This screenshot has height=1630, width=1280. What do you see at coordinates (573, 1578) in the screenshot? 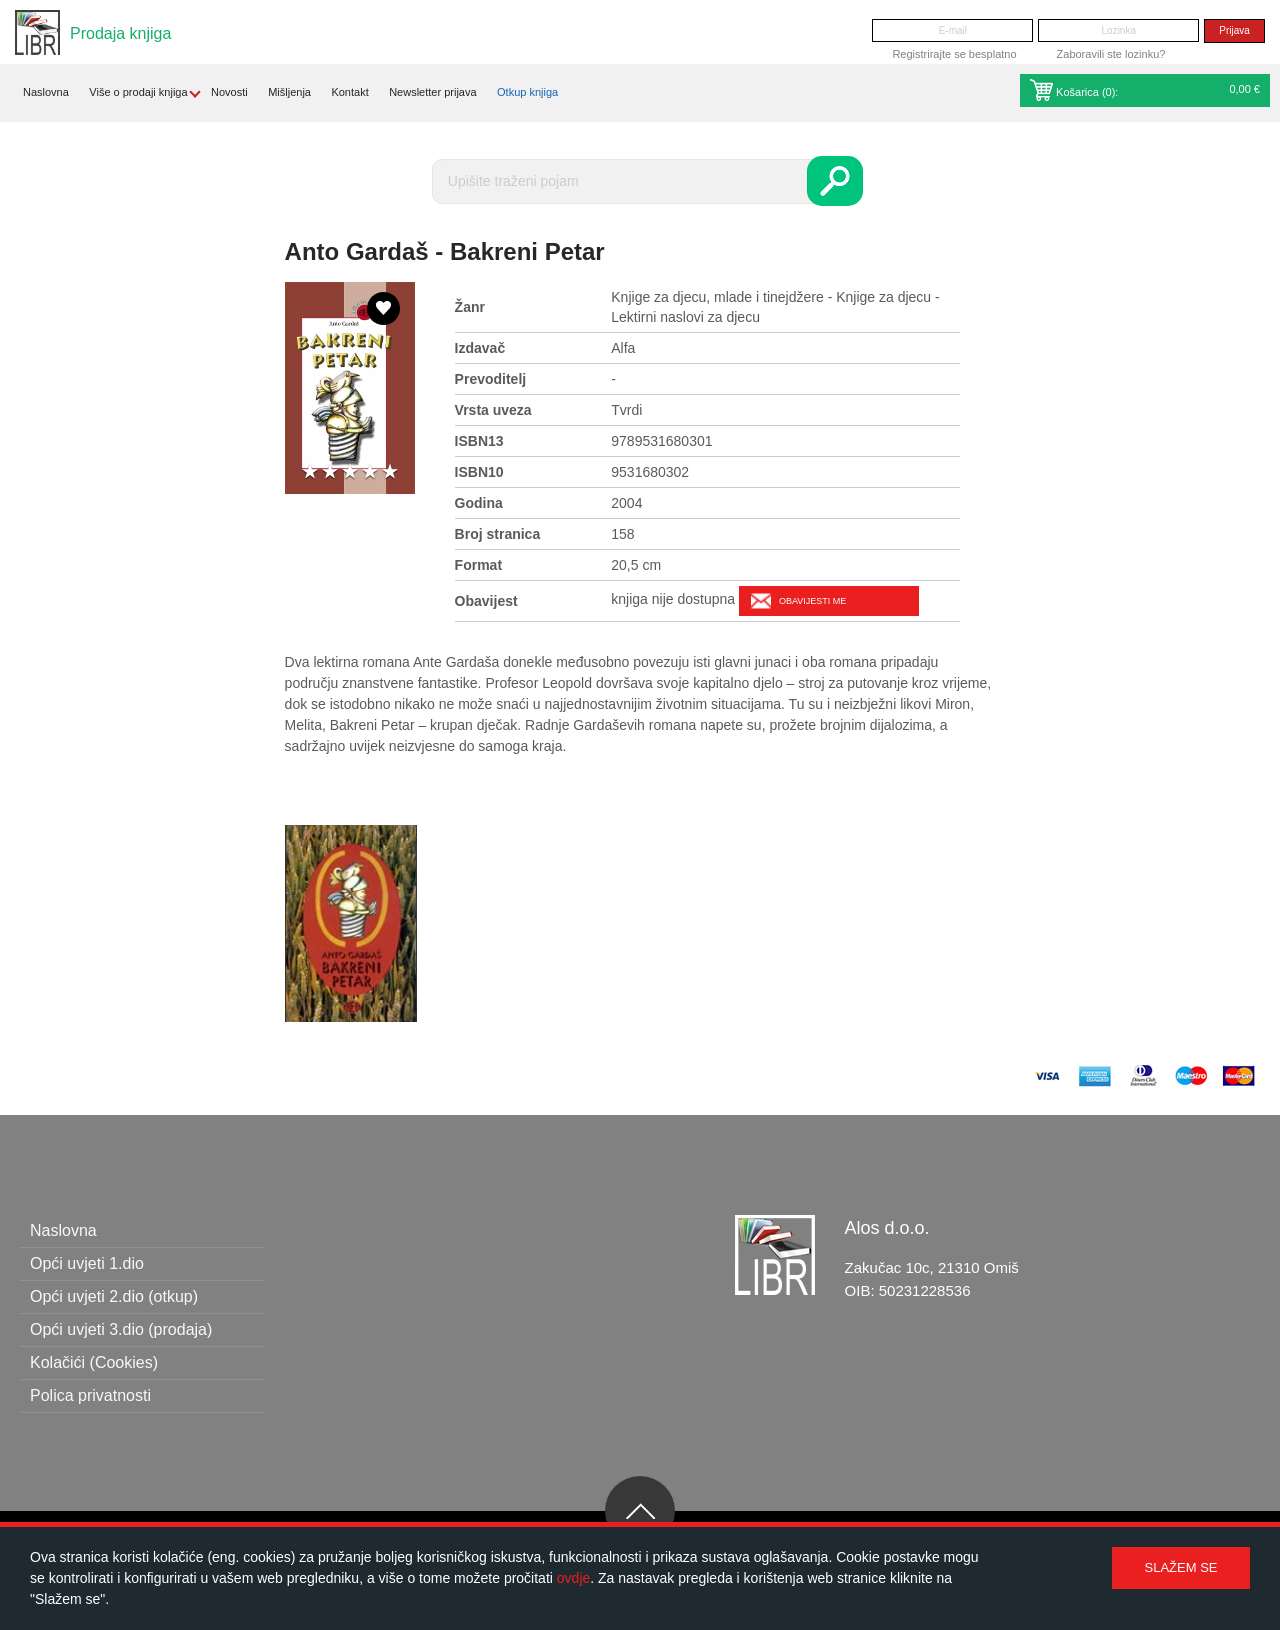
I see `ovdje` at bounding box center [573, 1578].